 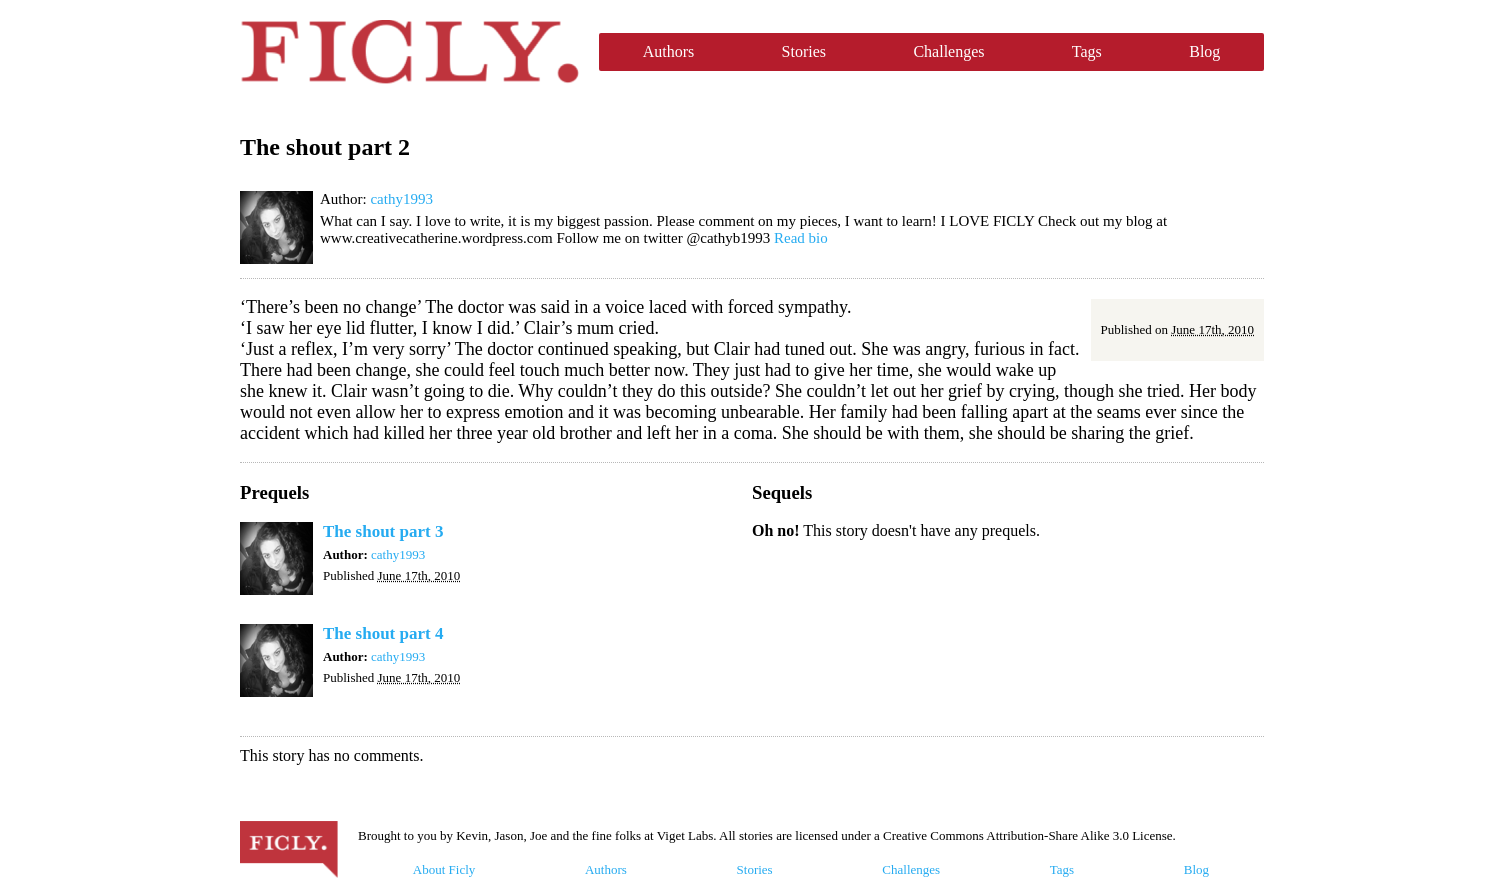 What do you see at coordinates (1087, 51) in the screenshot?
I see `Tags` at bounding box center [1087, 51].